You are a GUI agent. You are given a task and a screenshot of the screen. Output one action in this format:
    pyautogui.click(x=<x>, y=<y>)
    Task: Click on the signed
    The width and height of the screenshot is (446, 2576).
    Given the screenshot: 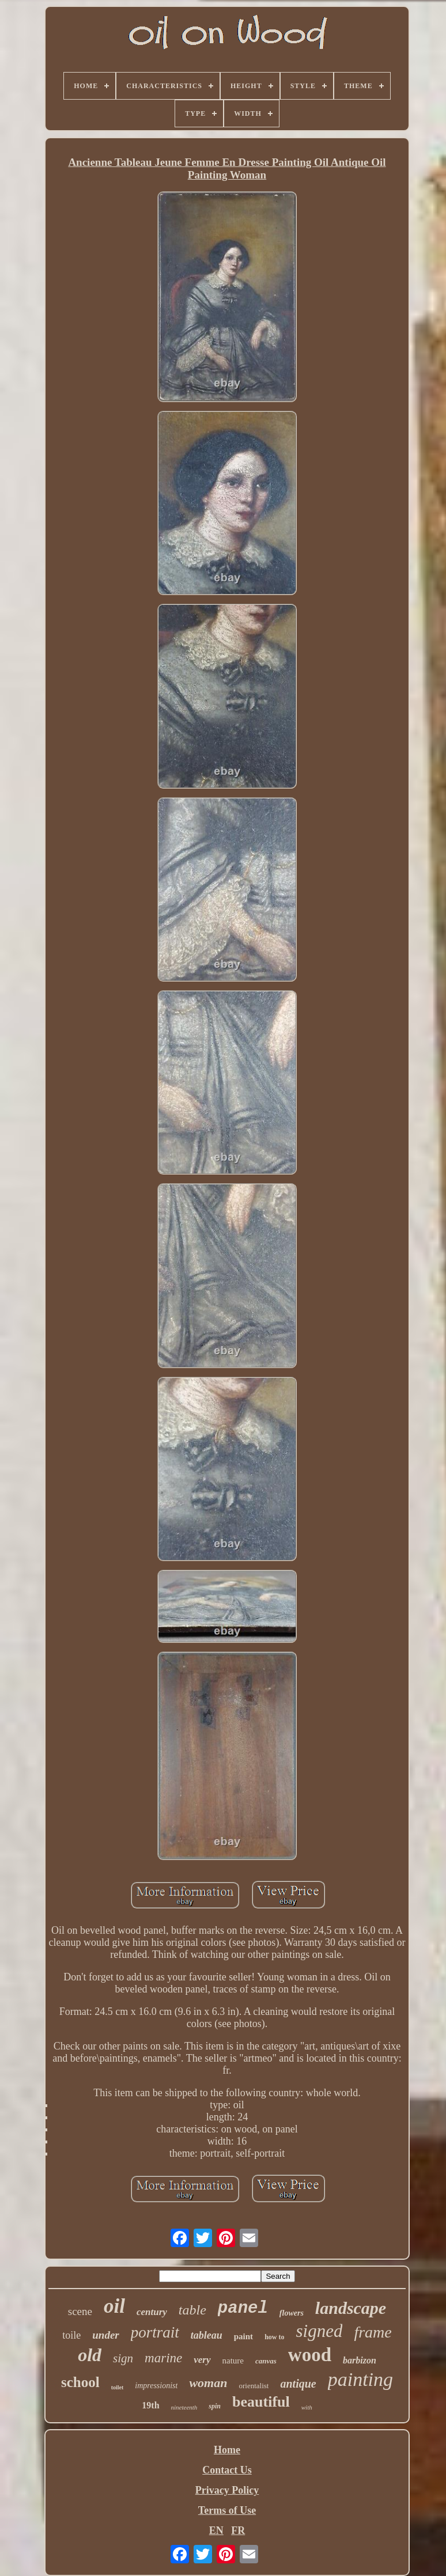 What is the action you would take?
    pyautogui.click(x=319, y=2331)
    